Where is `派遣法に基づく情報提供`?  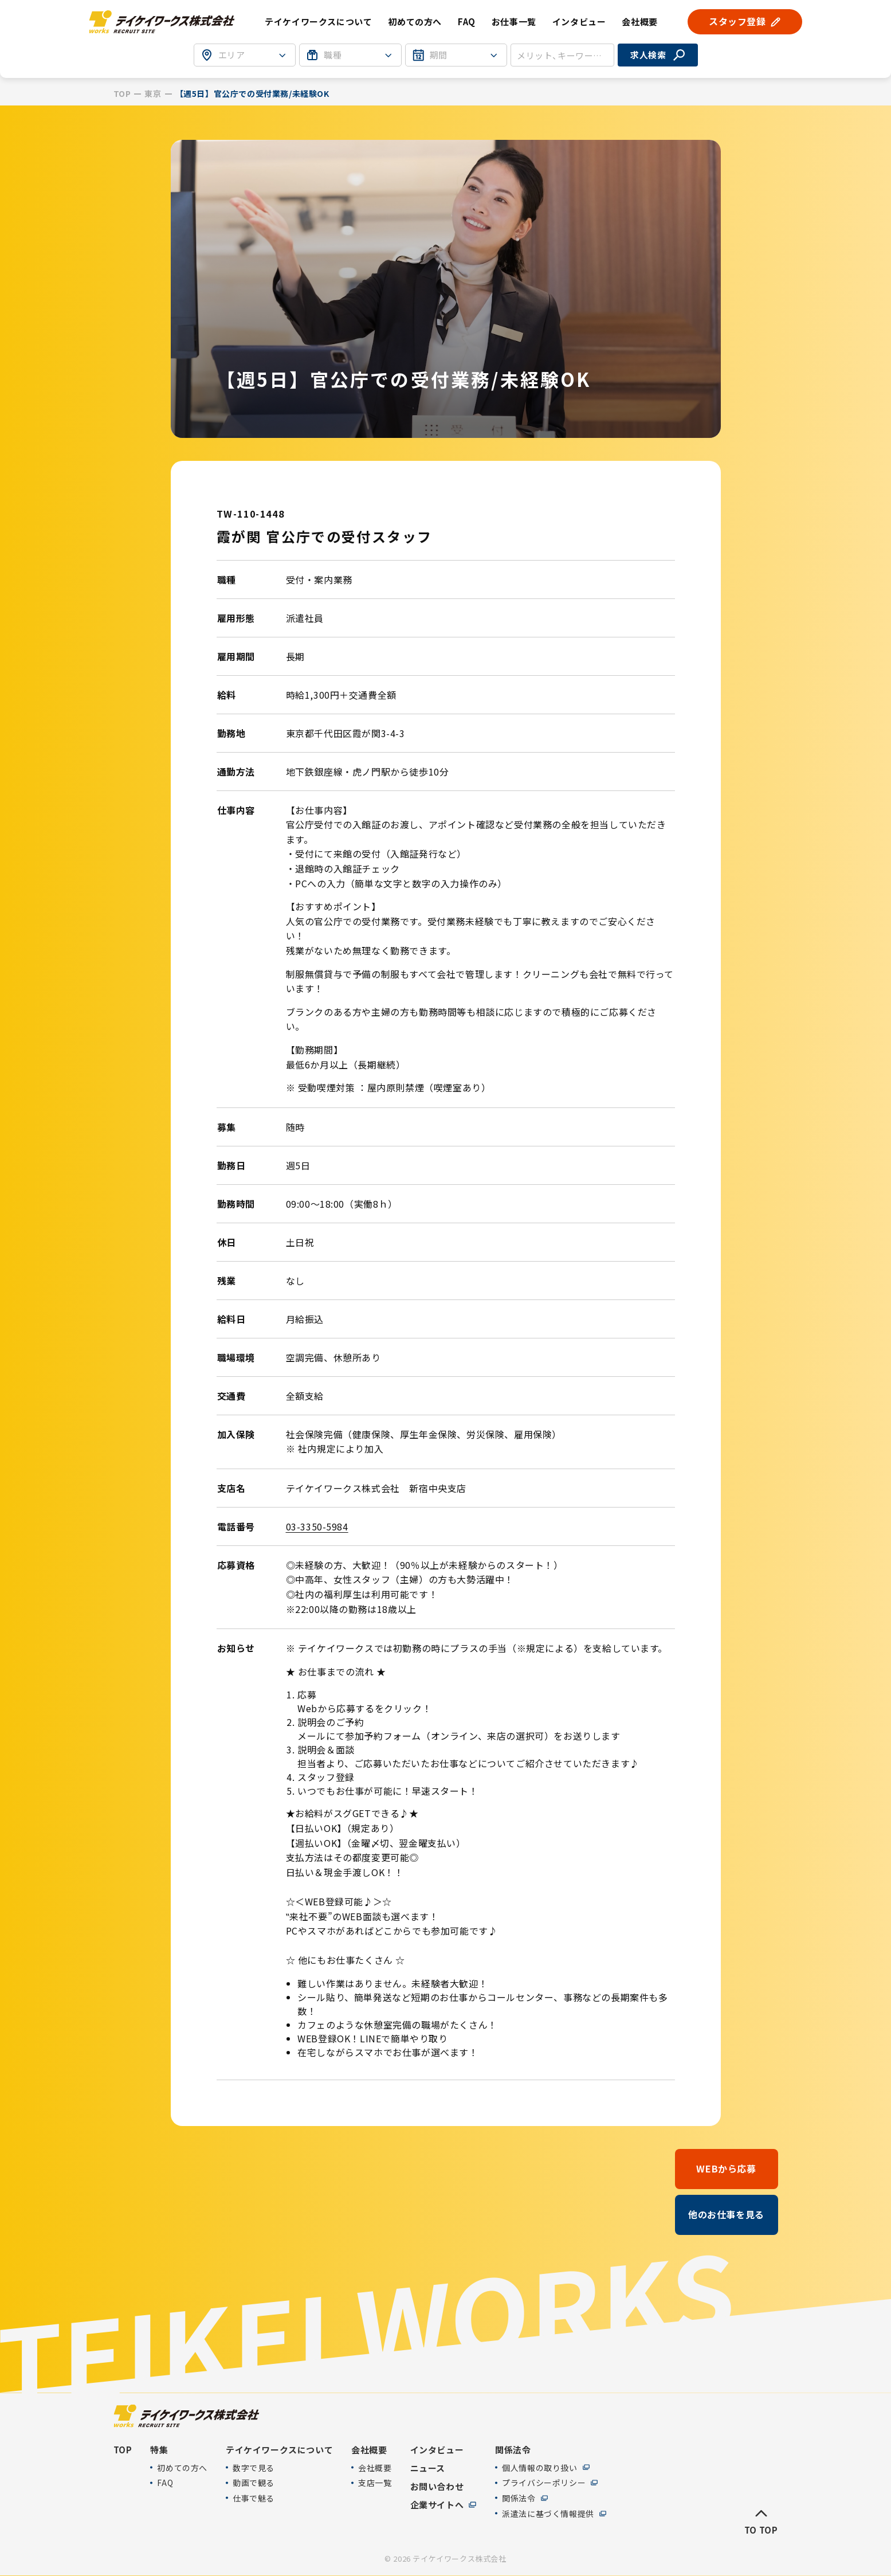 派遣法に基づく情報提供 is located at coordinates (548, 2513).